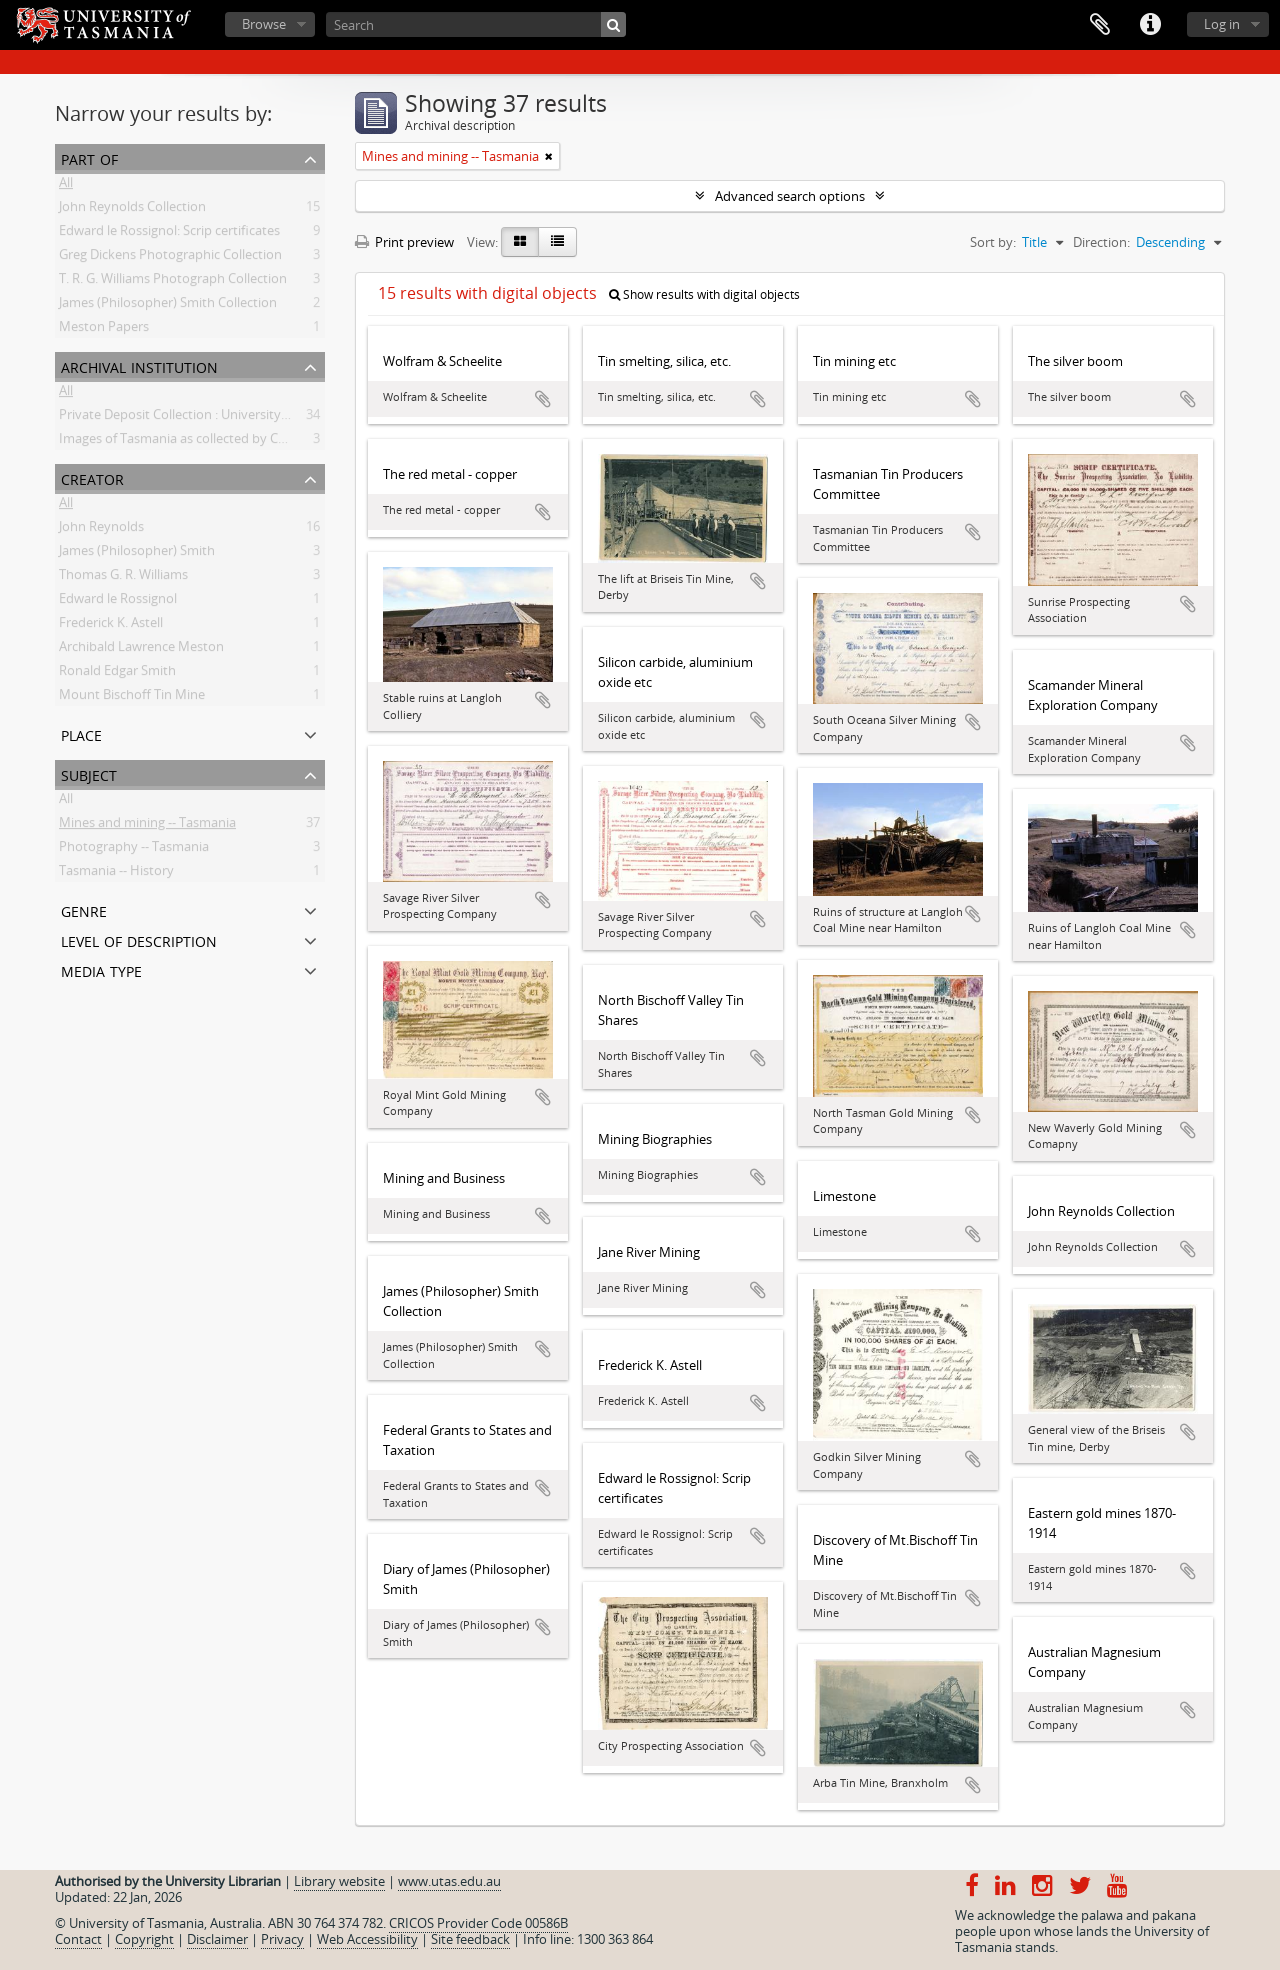  Describe the element at coordinates (264, 24) in the screenshot. I see `Browse` at that location.